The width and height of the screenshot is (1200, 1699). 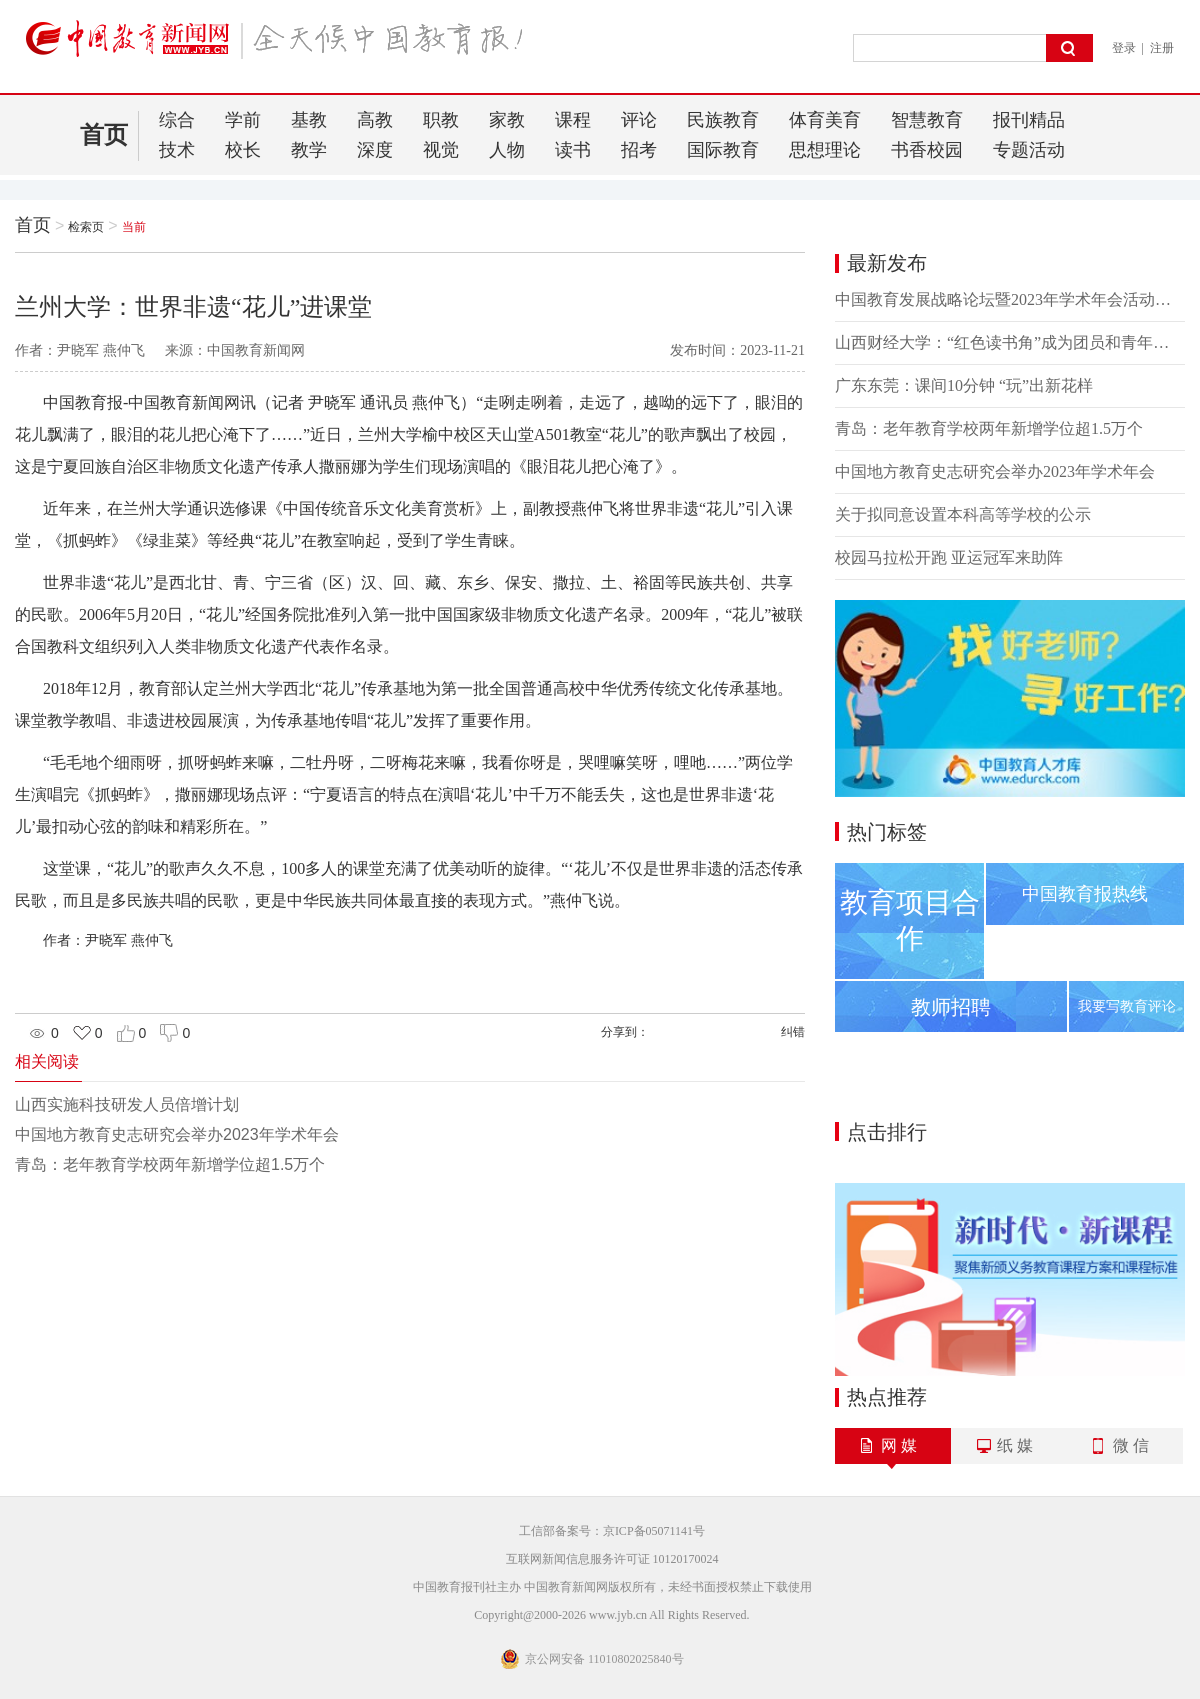 What do you see at coordinates (170, 1164) in the screenshot?
I see `青岛：老年教育学校两年新增学位超1.5万个` at bounding box center [170, 1164].